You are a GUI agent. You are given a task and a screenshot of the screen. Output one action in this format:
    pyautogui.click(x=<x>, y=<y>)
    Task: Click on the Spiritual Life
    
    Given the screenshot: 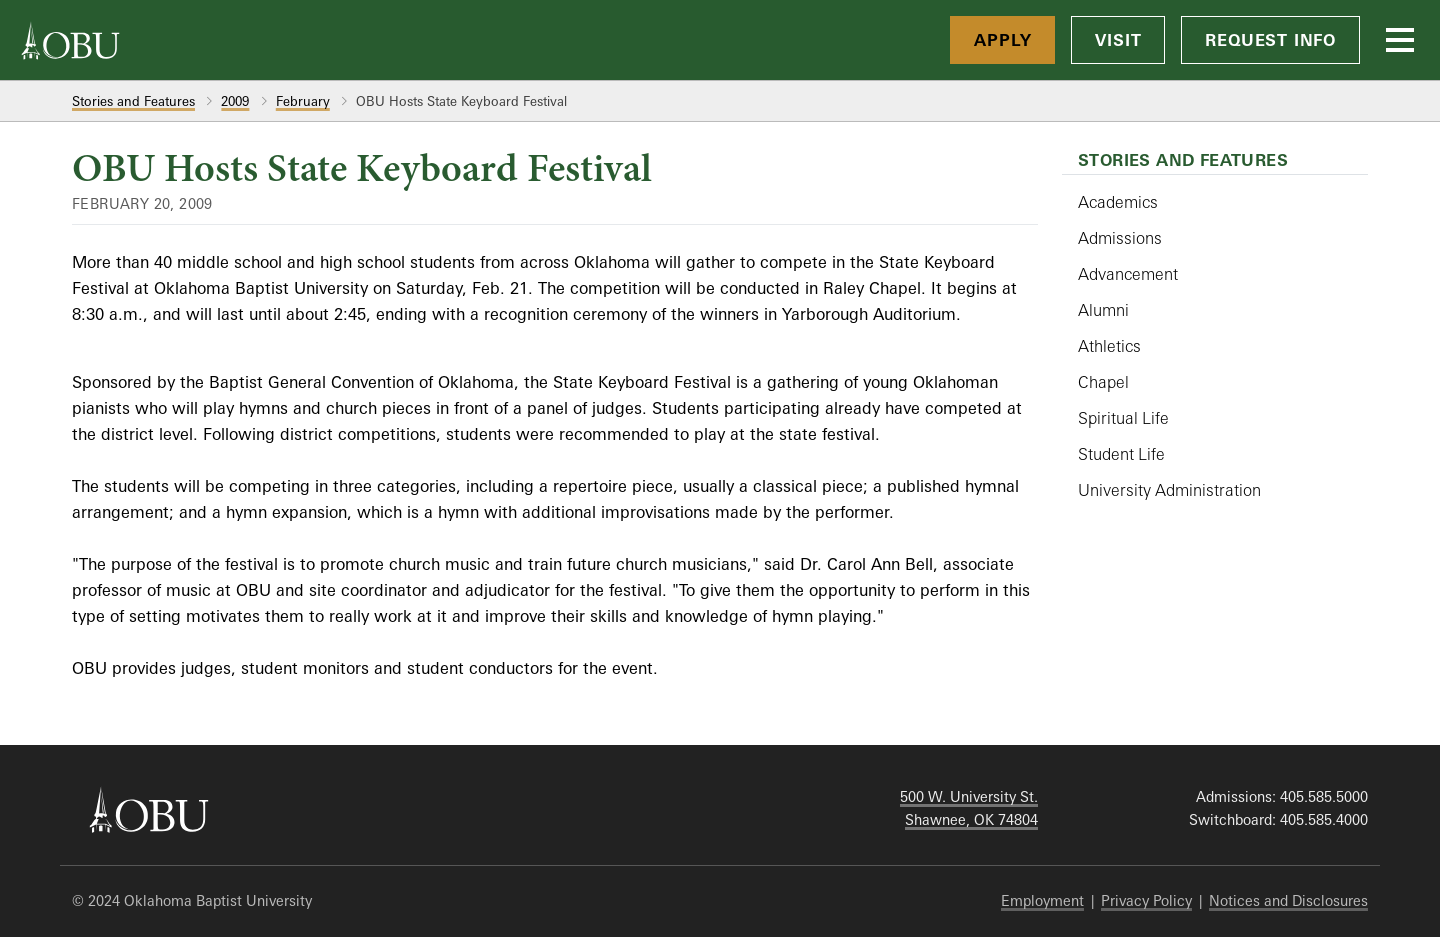 What is the action you would take?
    pyautogui.click(x=1123, y=418)
    